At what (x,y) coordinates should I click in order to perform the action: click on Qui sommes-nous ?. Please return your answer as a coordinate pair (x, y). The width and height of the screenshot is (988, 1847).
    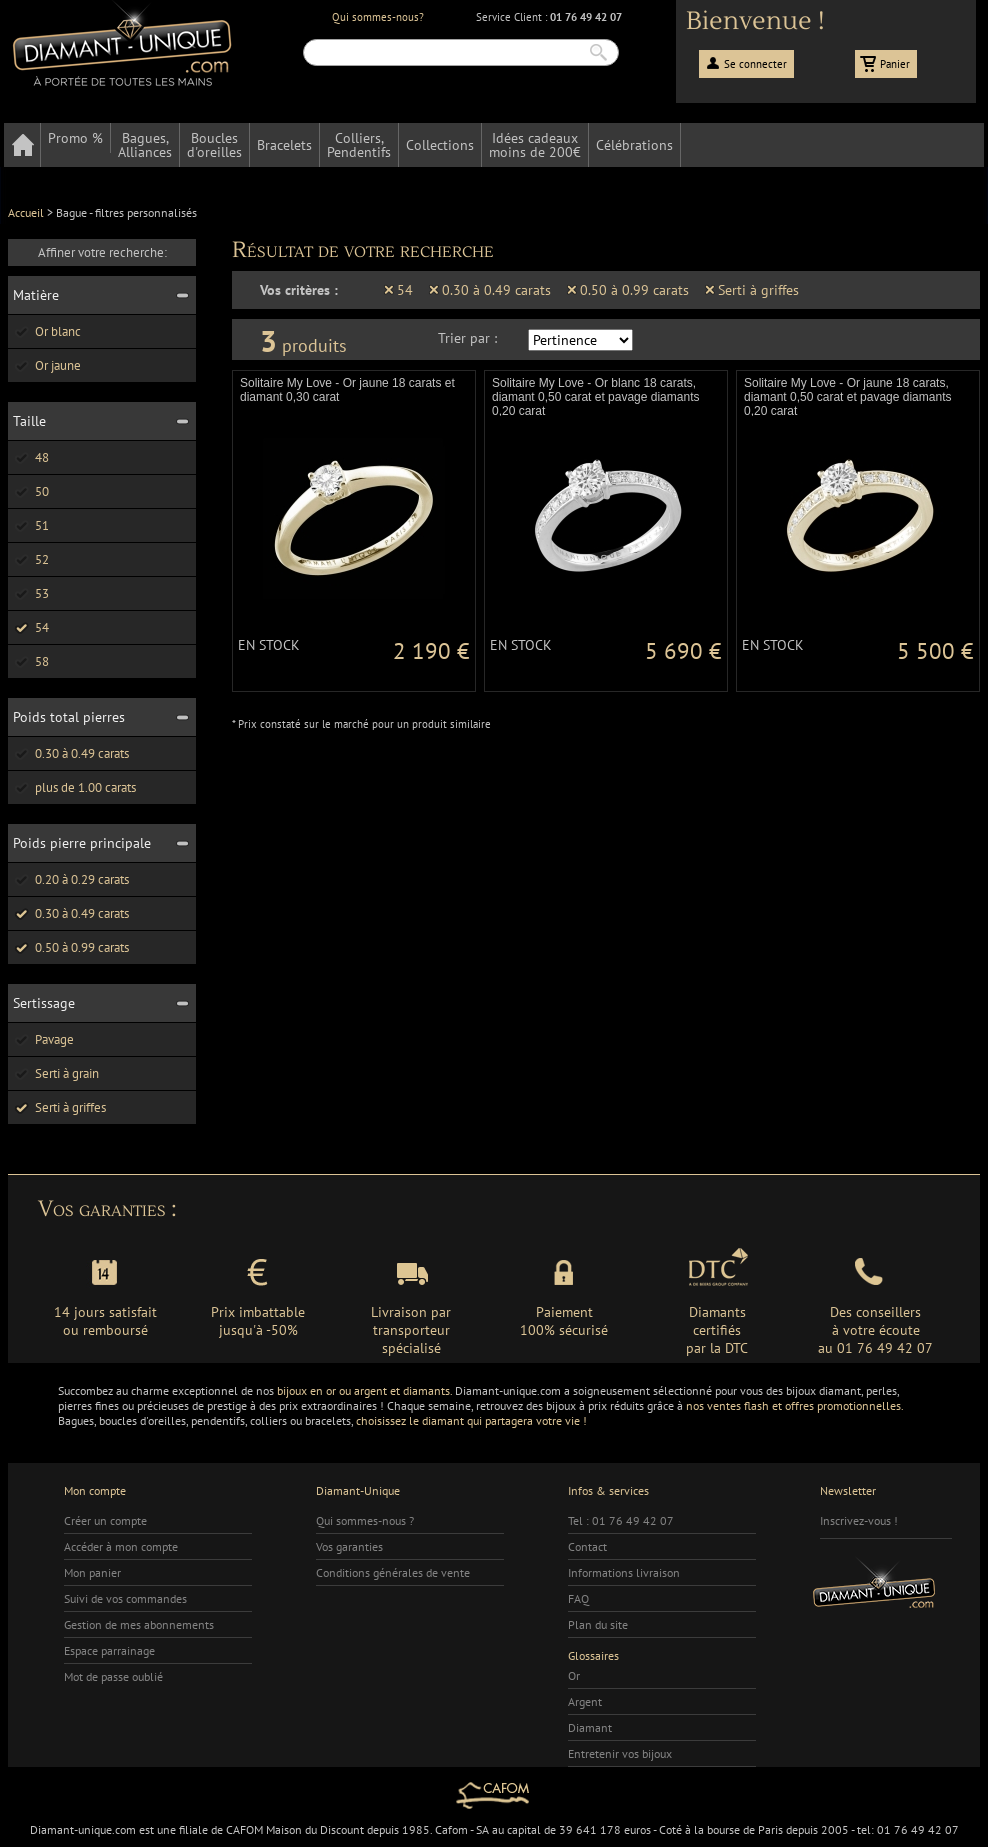
    Looking at the image, I should click on (365, 1520).